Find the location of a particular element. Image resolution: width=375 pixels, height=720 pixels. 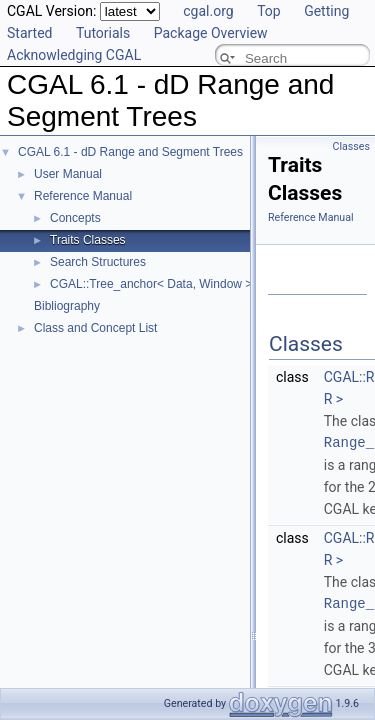

Traits Classes is located at coordinates (88, 240).